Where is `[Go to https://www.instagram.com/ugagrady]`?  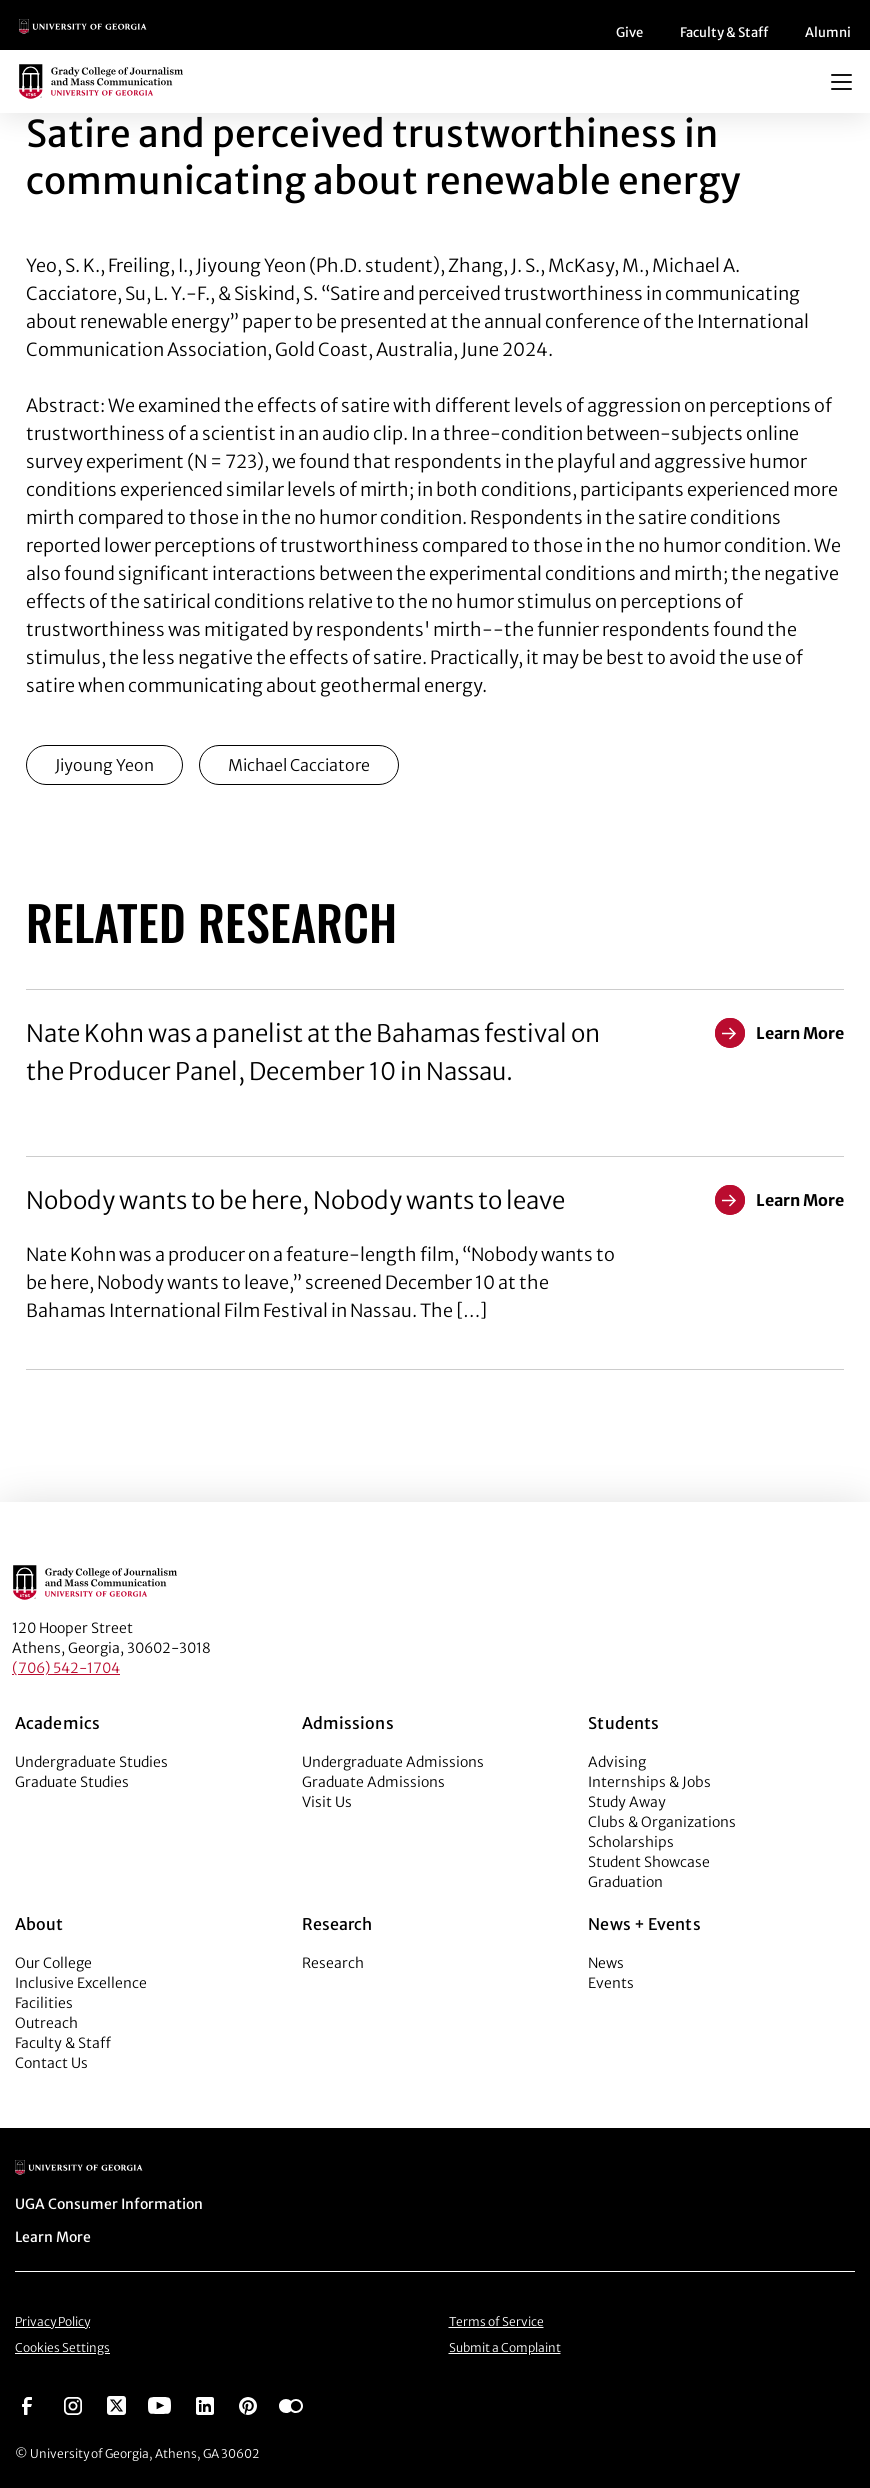
[Go to https://www.instagram.com/ugagrady] is located at coordinates (73, 2404).